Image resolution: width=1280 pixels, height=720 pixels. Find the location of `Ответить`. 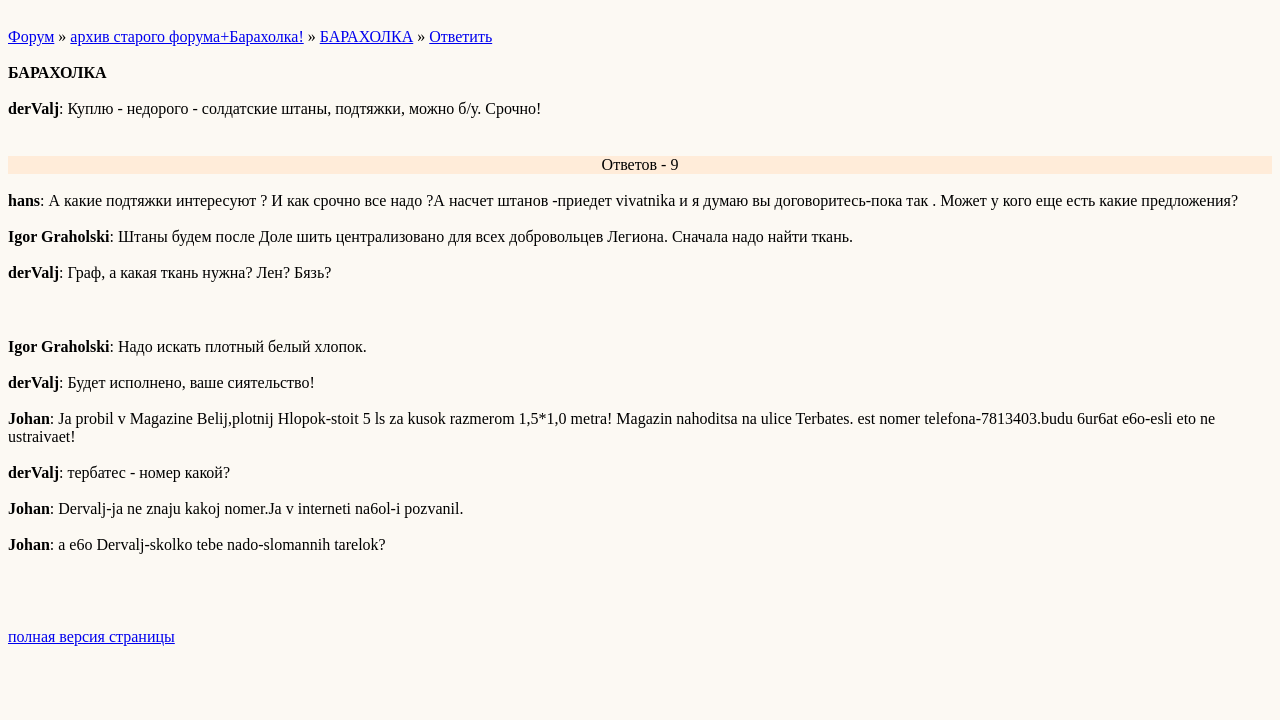

Ответить is located at coordinates (460, 36).